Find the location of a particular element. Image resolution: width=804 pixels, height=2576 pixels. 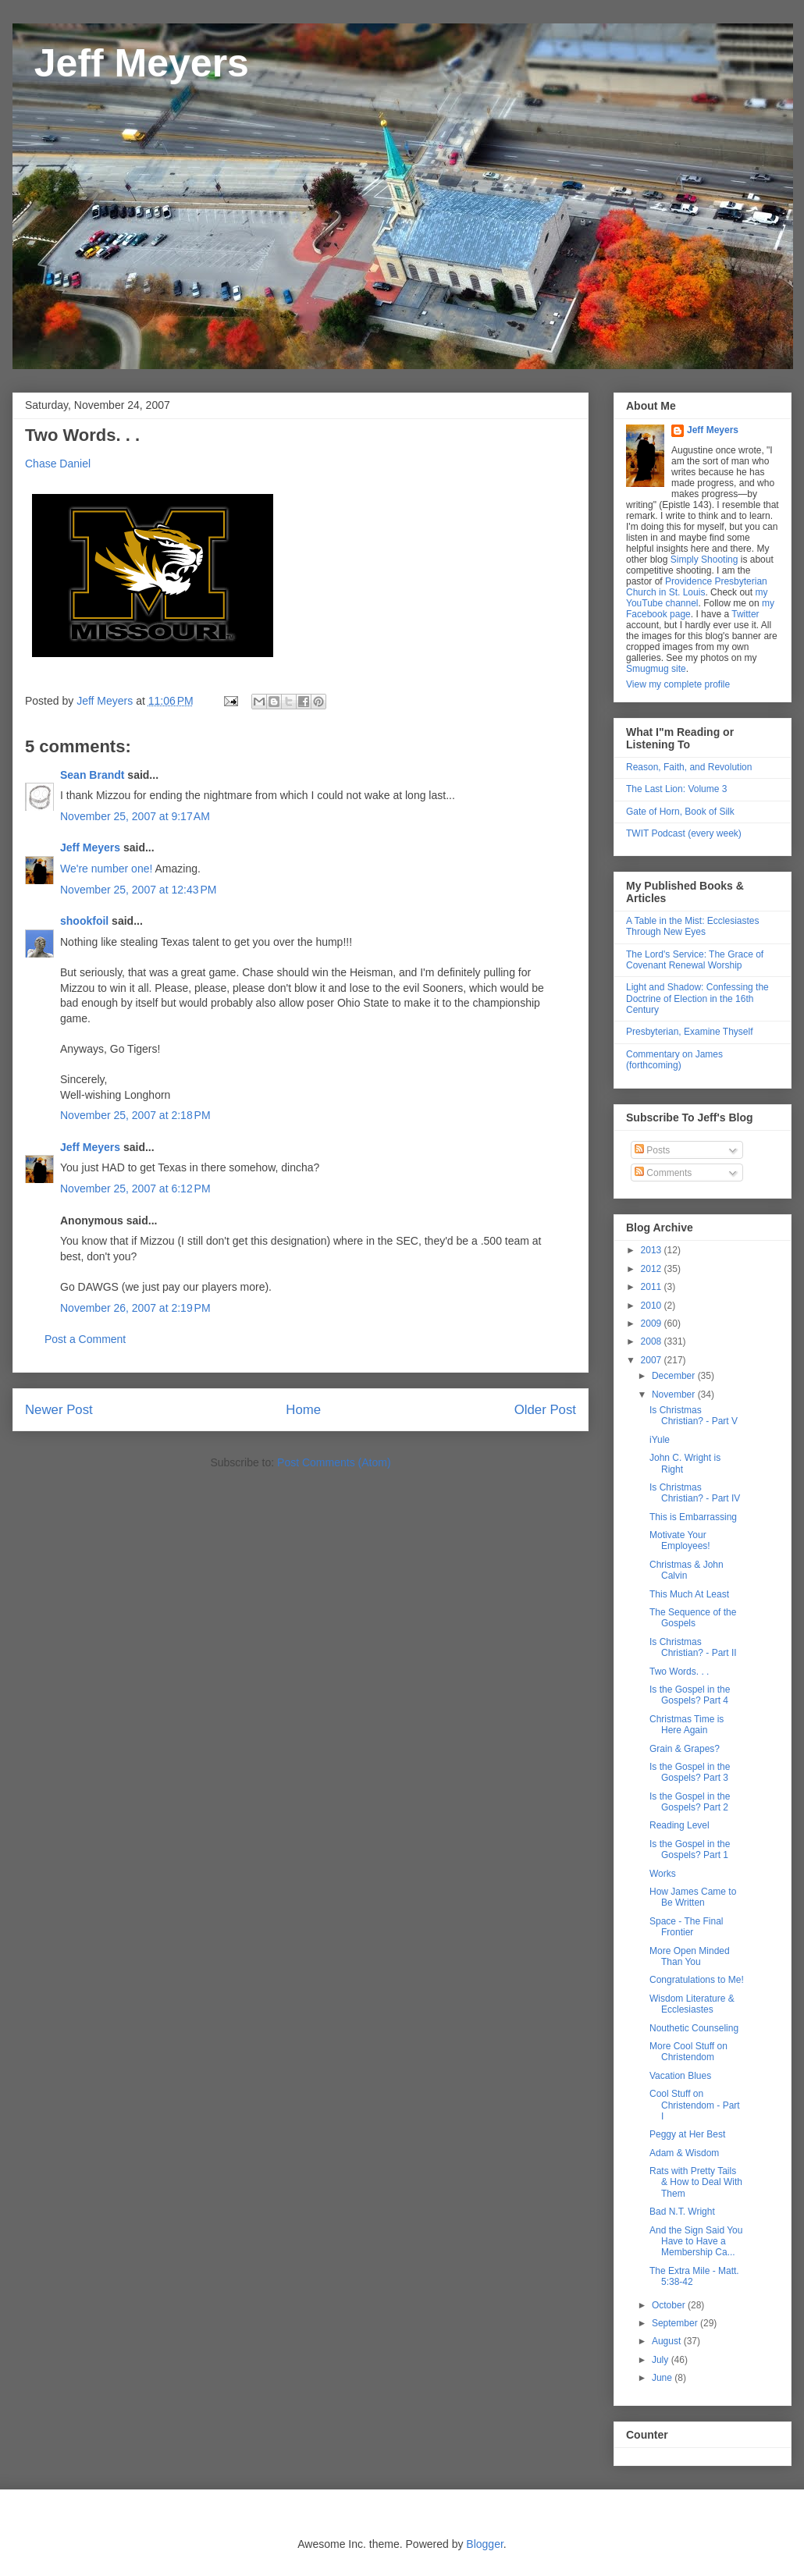

Motivate Your Employees! is located at coordinates (679, 1540).